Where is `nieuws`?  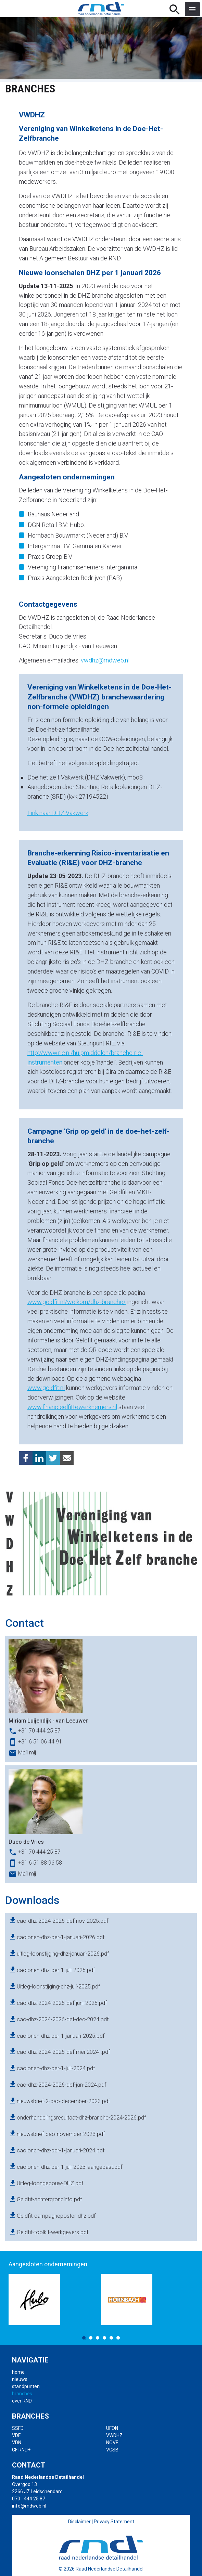
nieuws is located at coordinates (19, 2379).